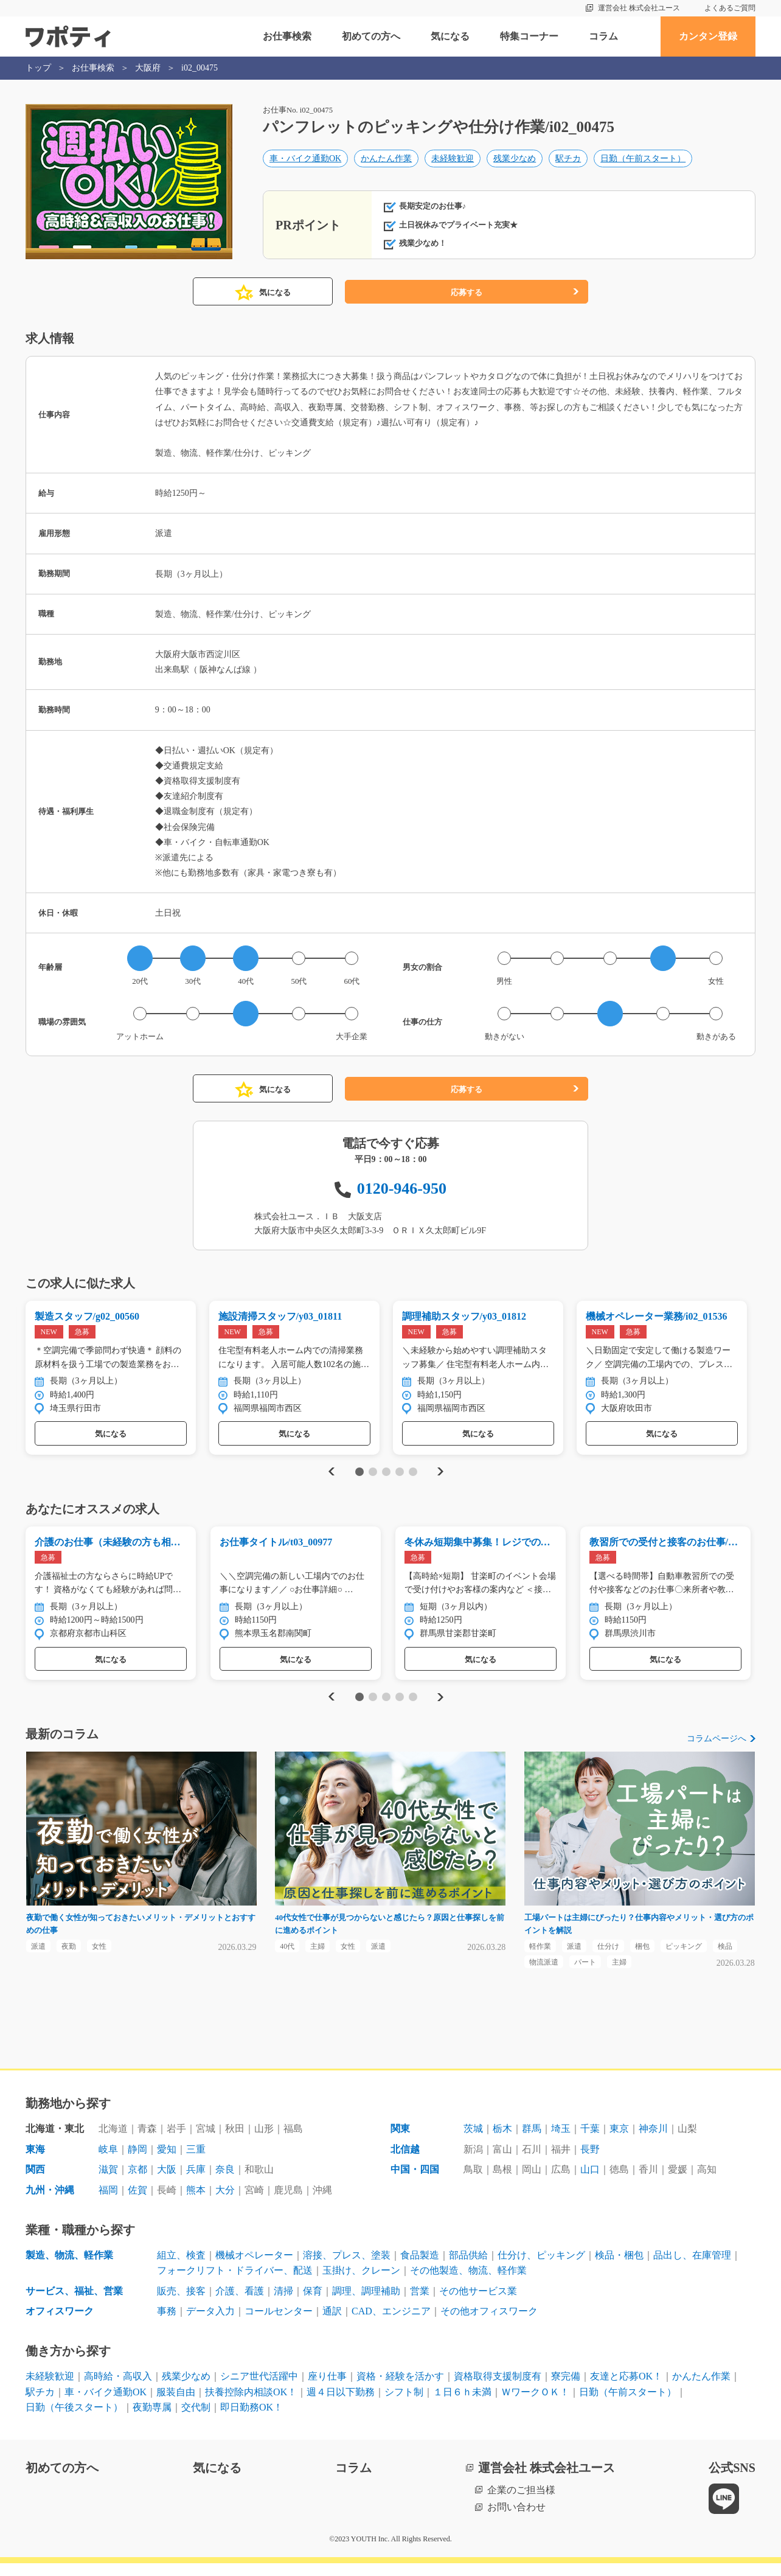 The width and height of the screenshot is (781, 2576). I want to click on フォークリフト・ドライバー、配送, so click(235, 2283).